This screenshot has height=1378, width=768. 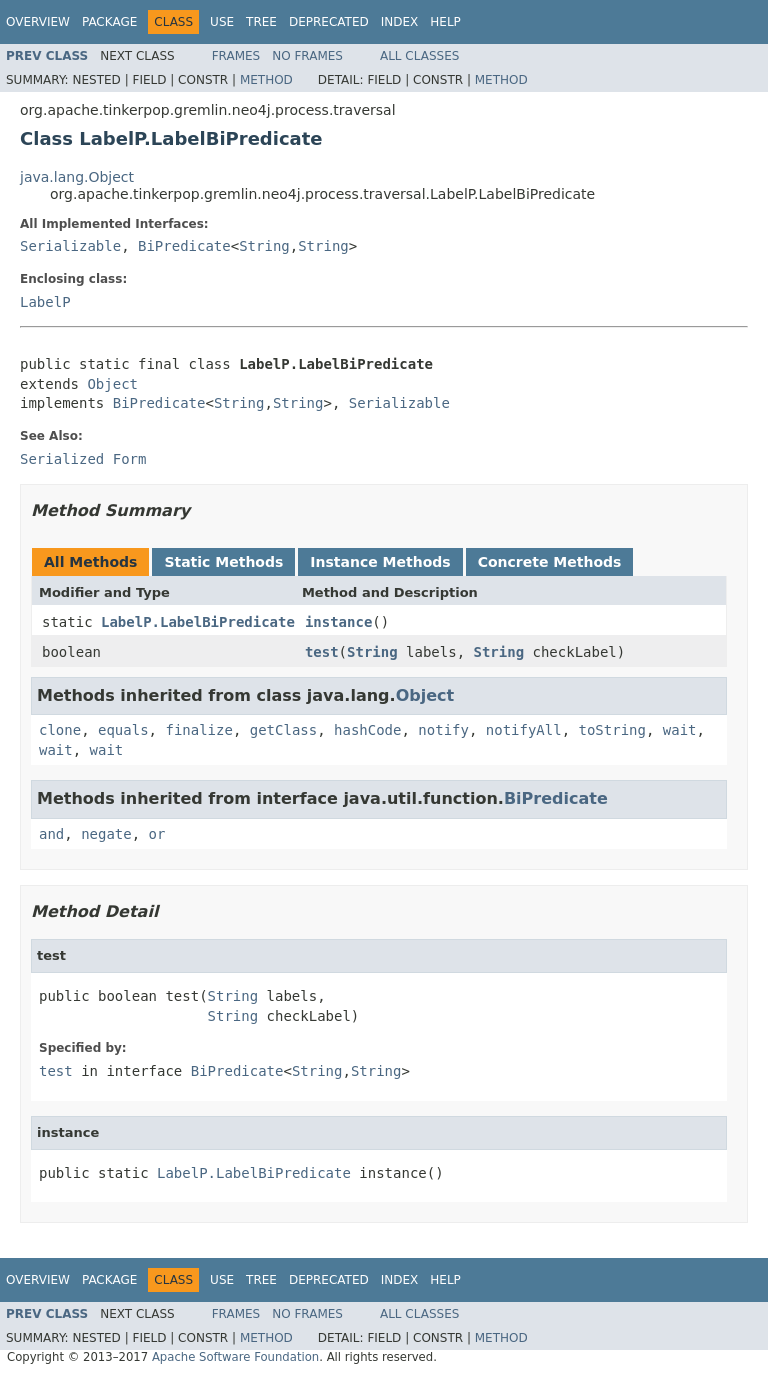 I want to click on No Frames, so click(x=307, y=56).